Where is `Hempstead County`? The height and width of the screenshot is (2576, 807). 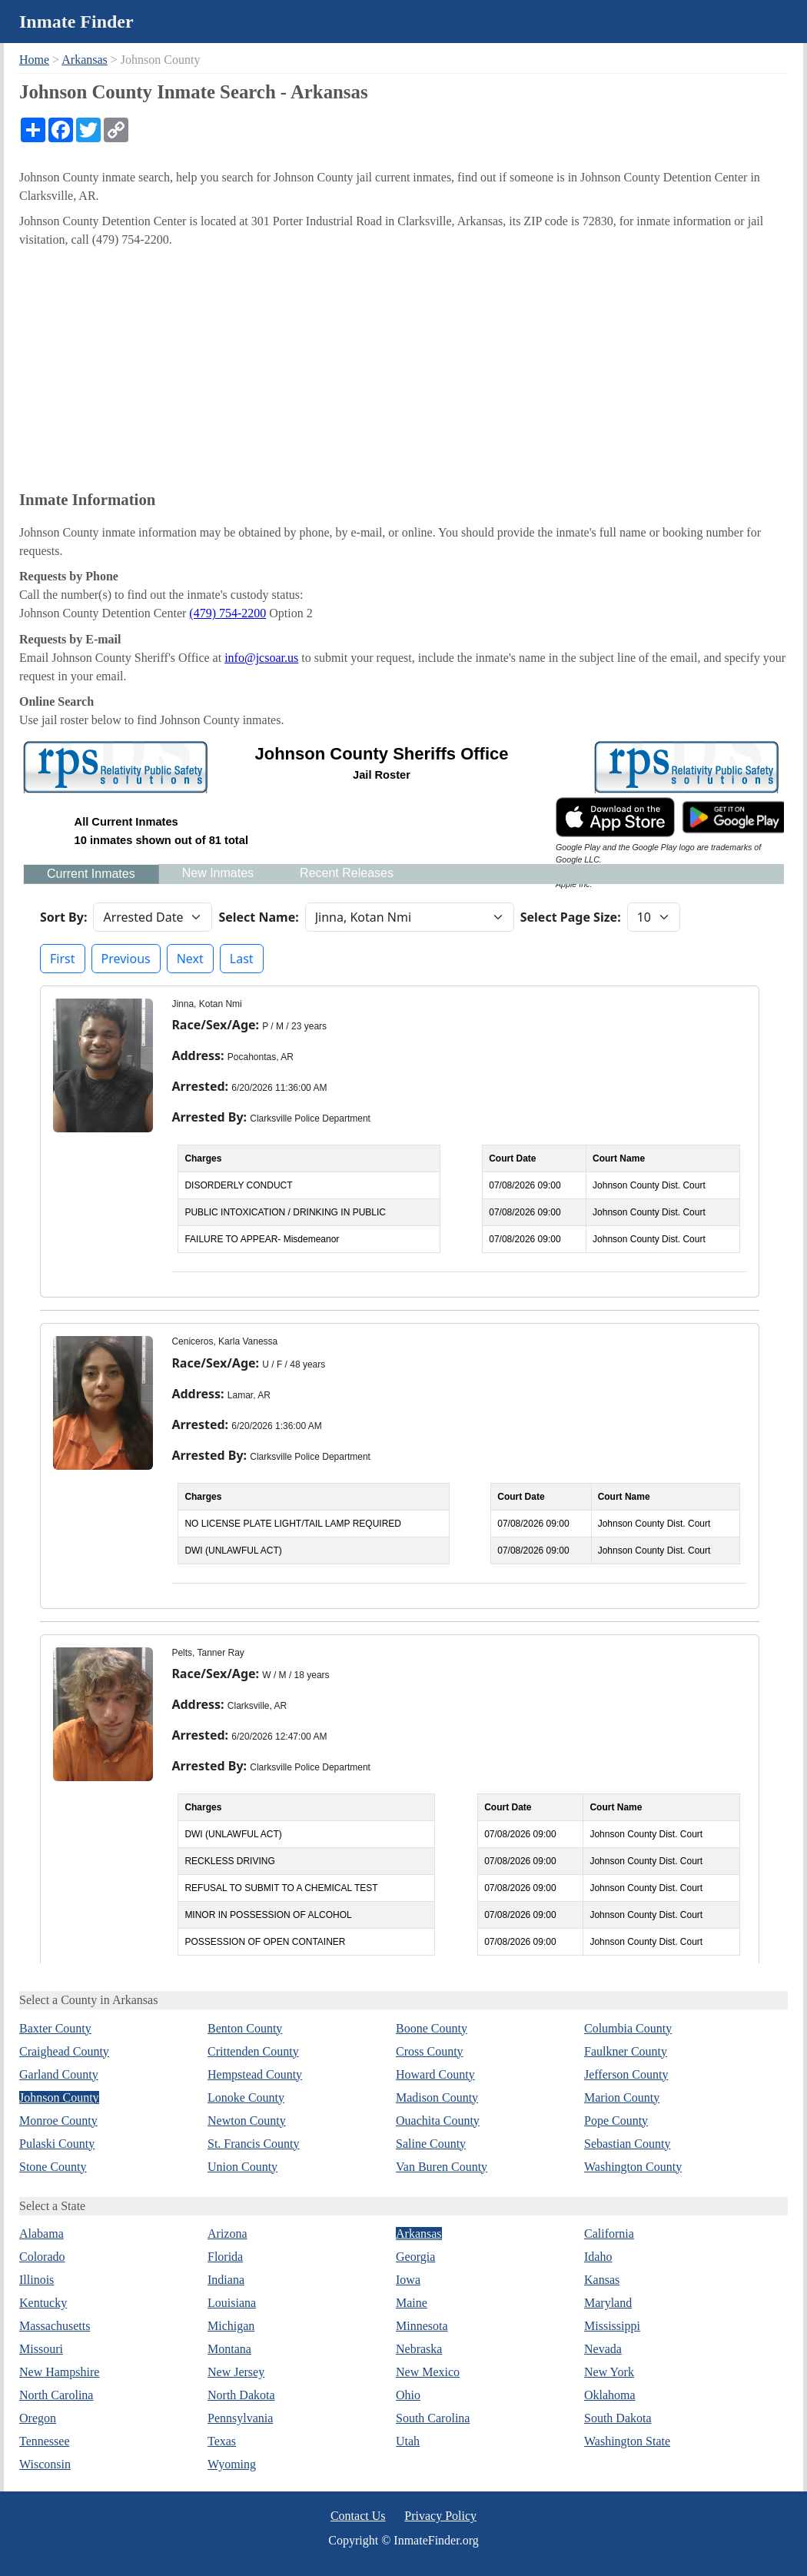 Hempstead County is located at coordinates (255, 2074).